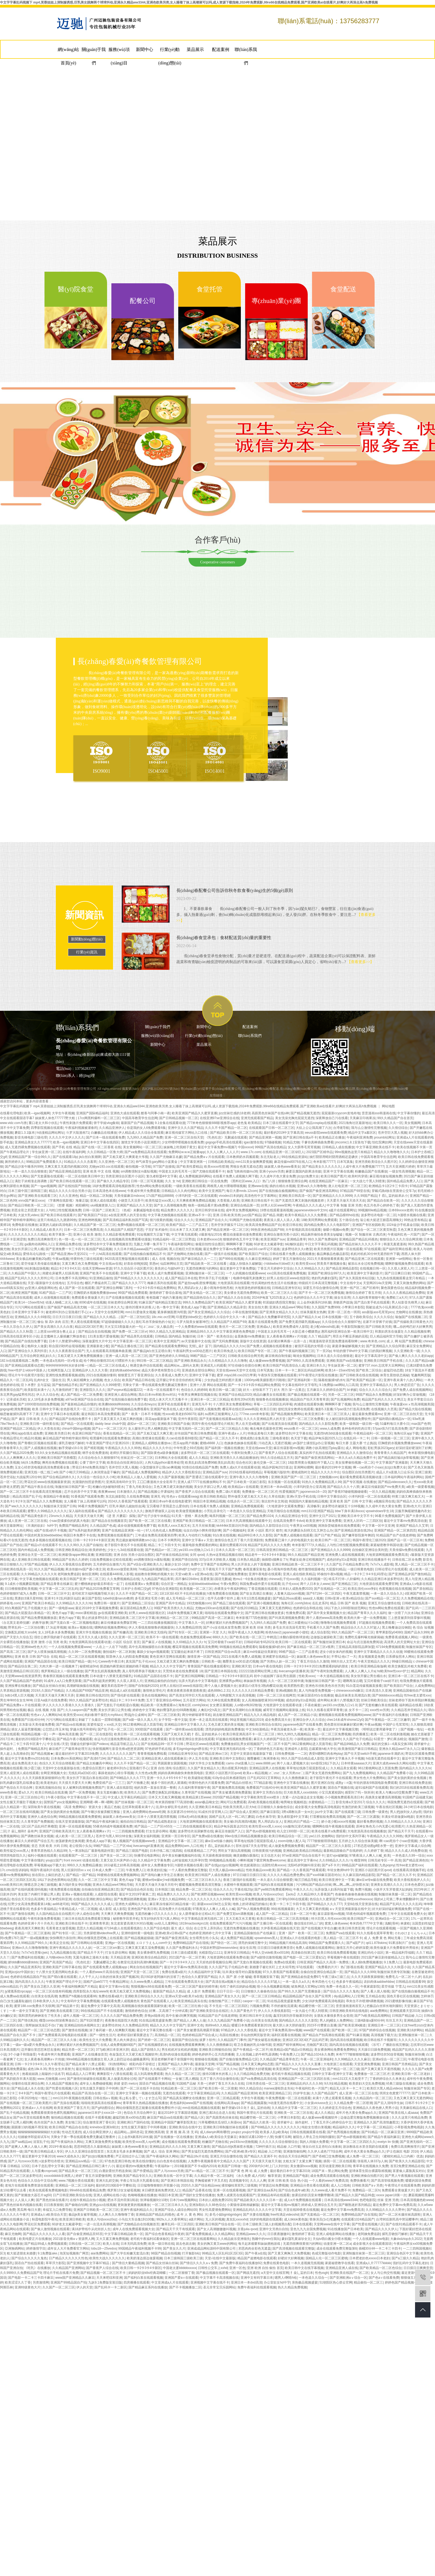 The image size is (435, 2576). I want to click on 鱿鱼网进入官网by1365, so click(307, 1986).